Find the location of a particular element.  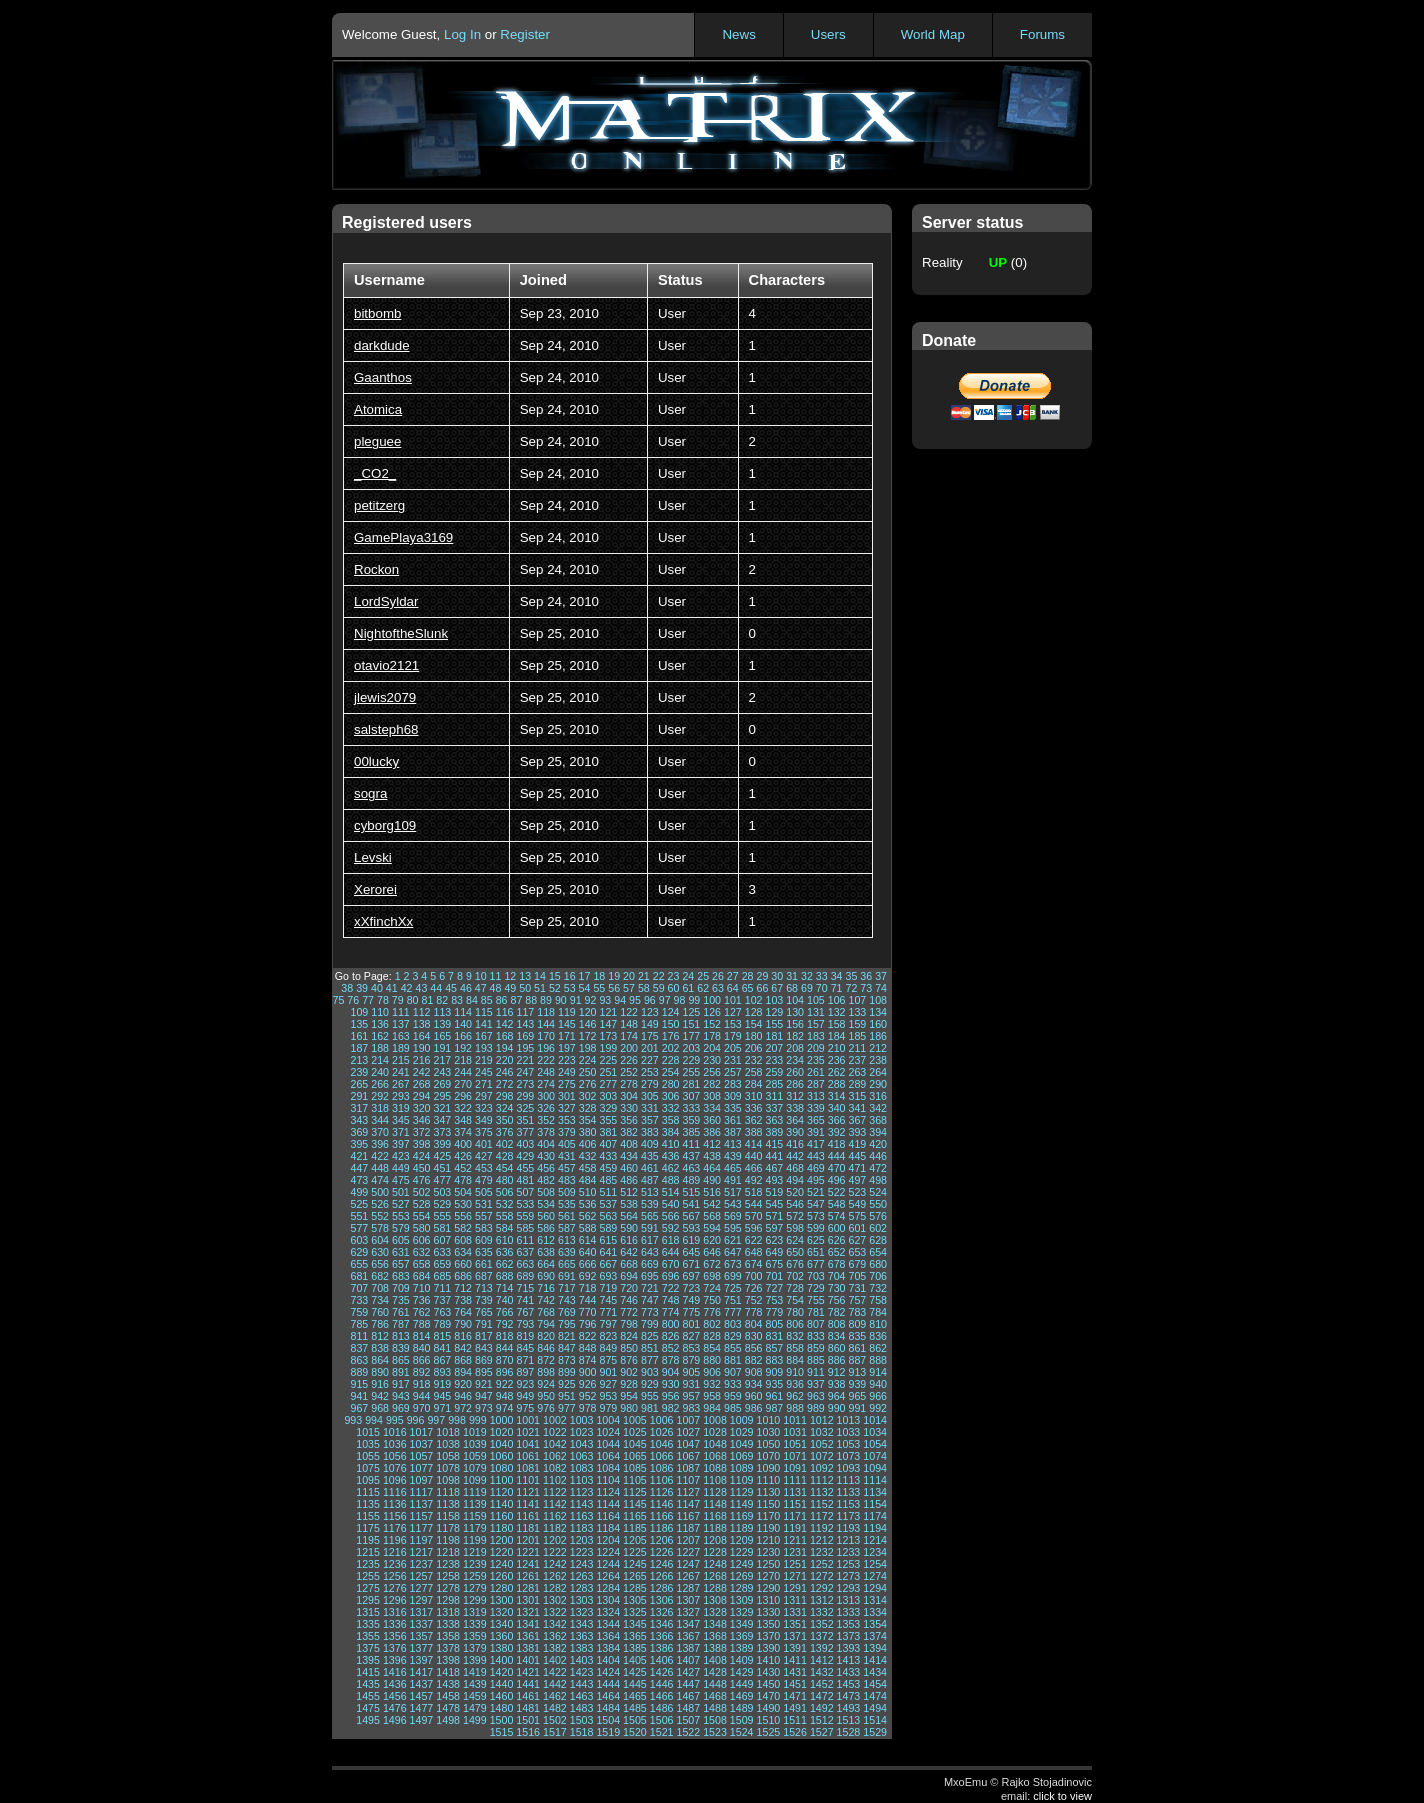

86 is located at coordinates (502, 1000).